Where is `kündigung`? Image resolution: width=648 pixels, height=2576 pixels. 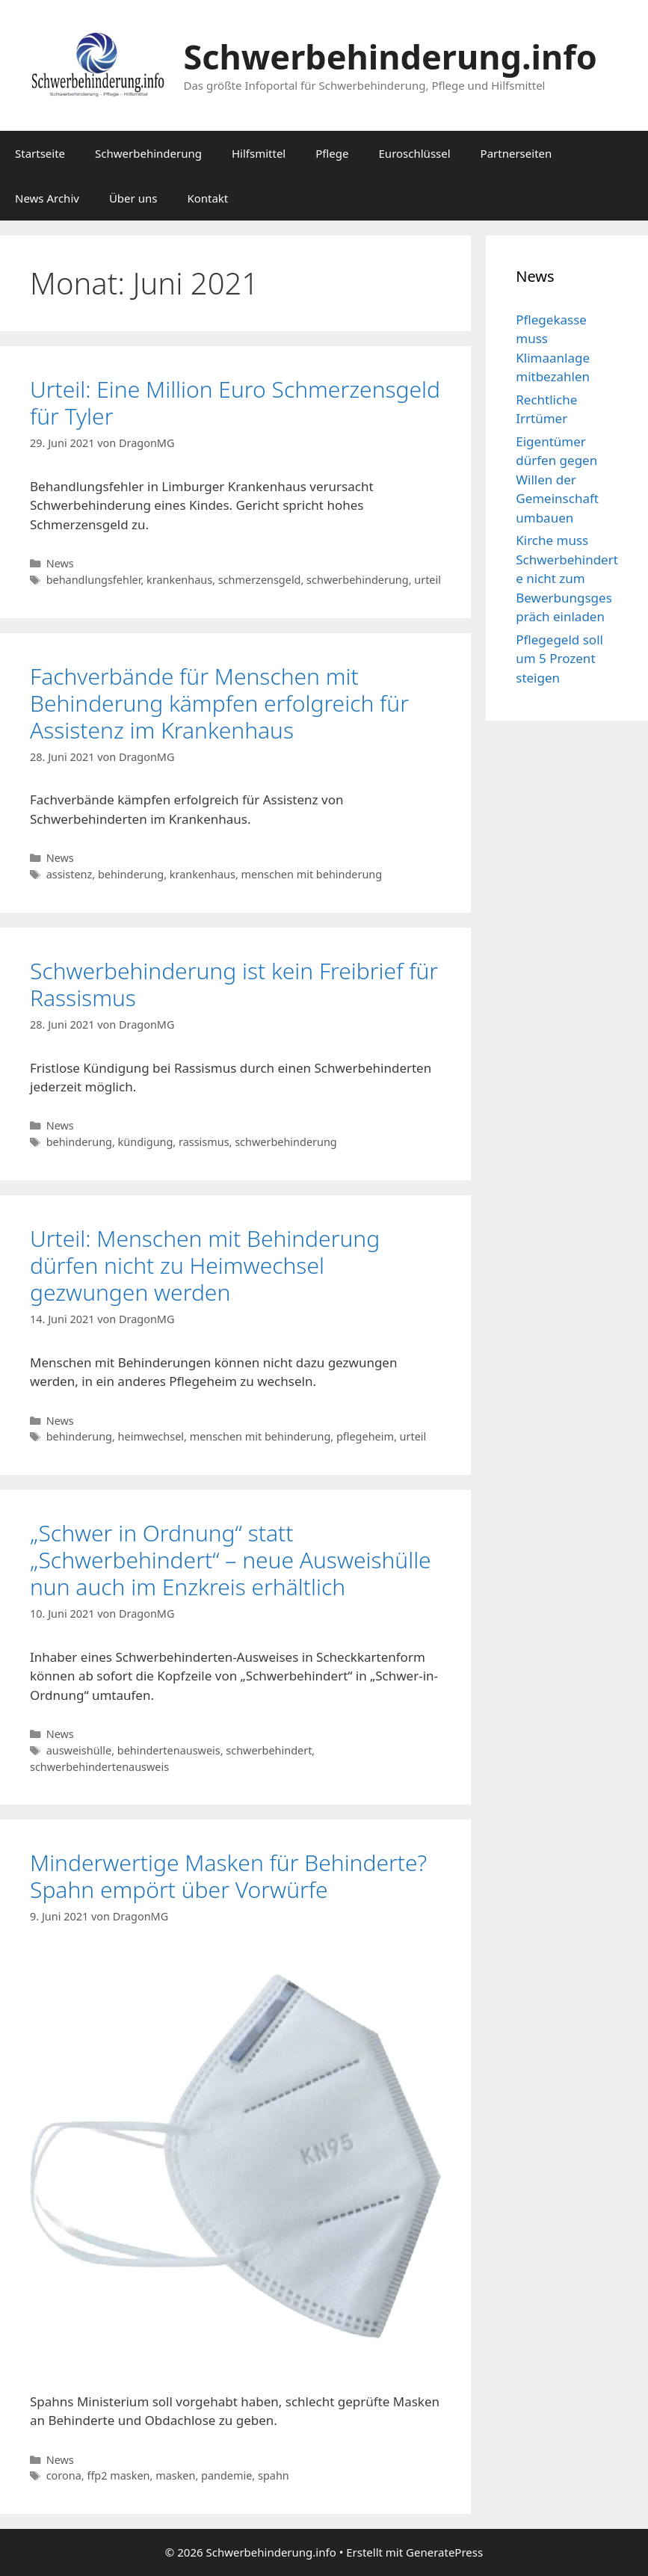 kündigung is located at coordinates (145, 1142).